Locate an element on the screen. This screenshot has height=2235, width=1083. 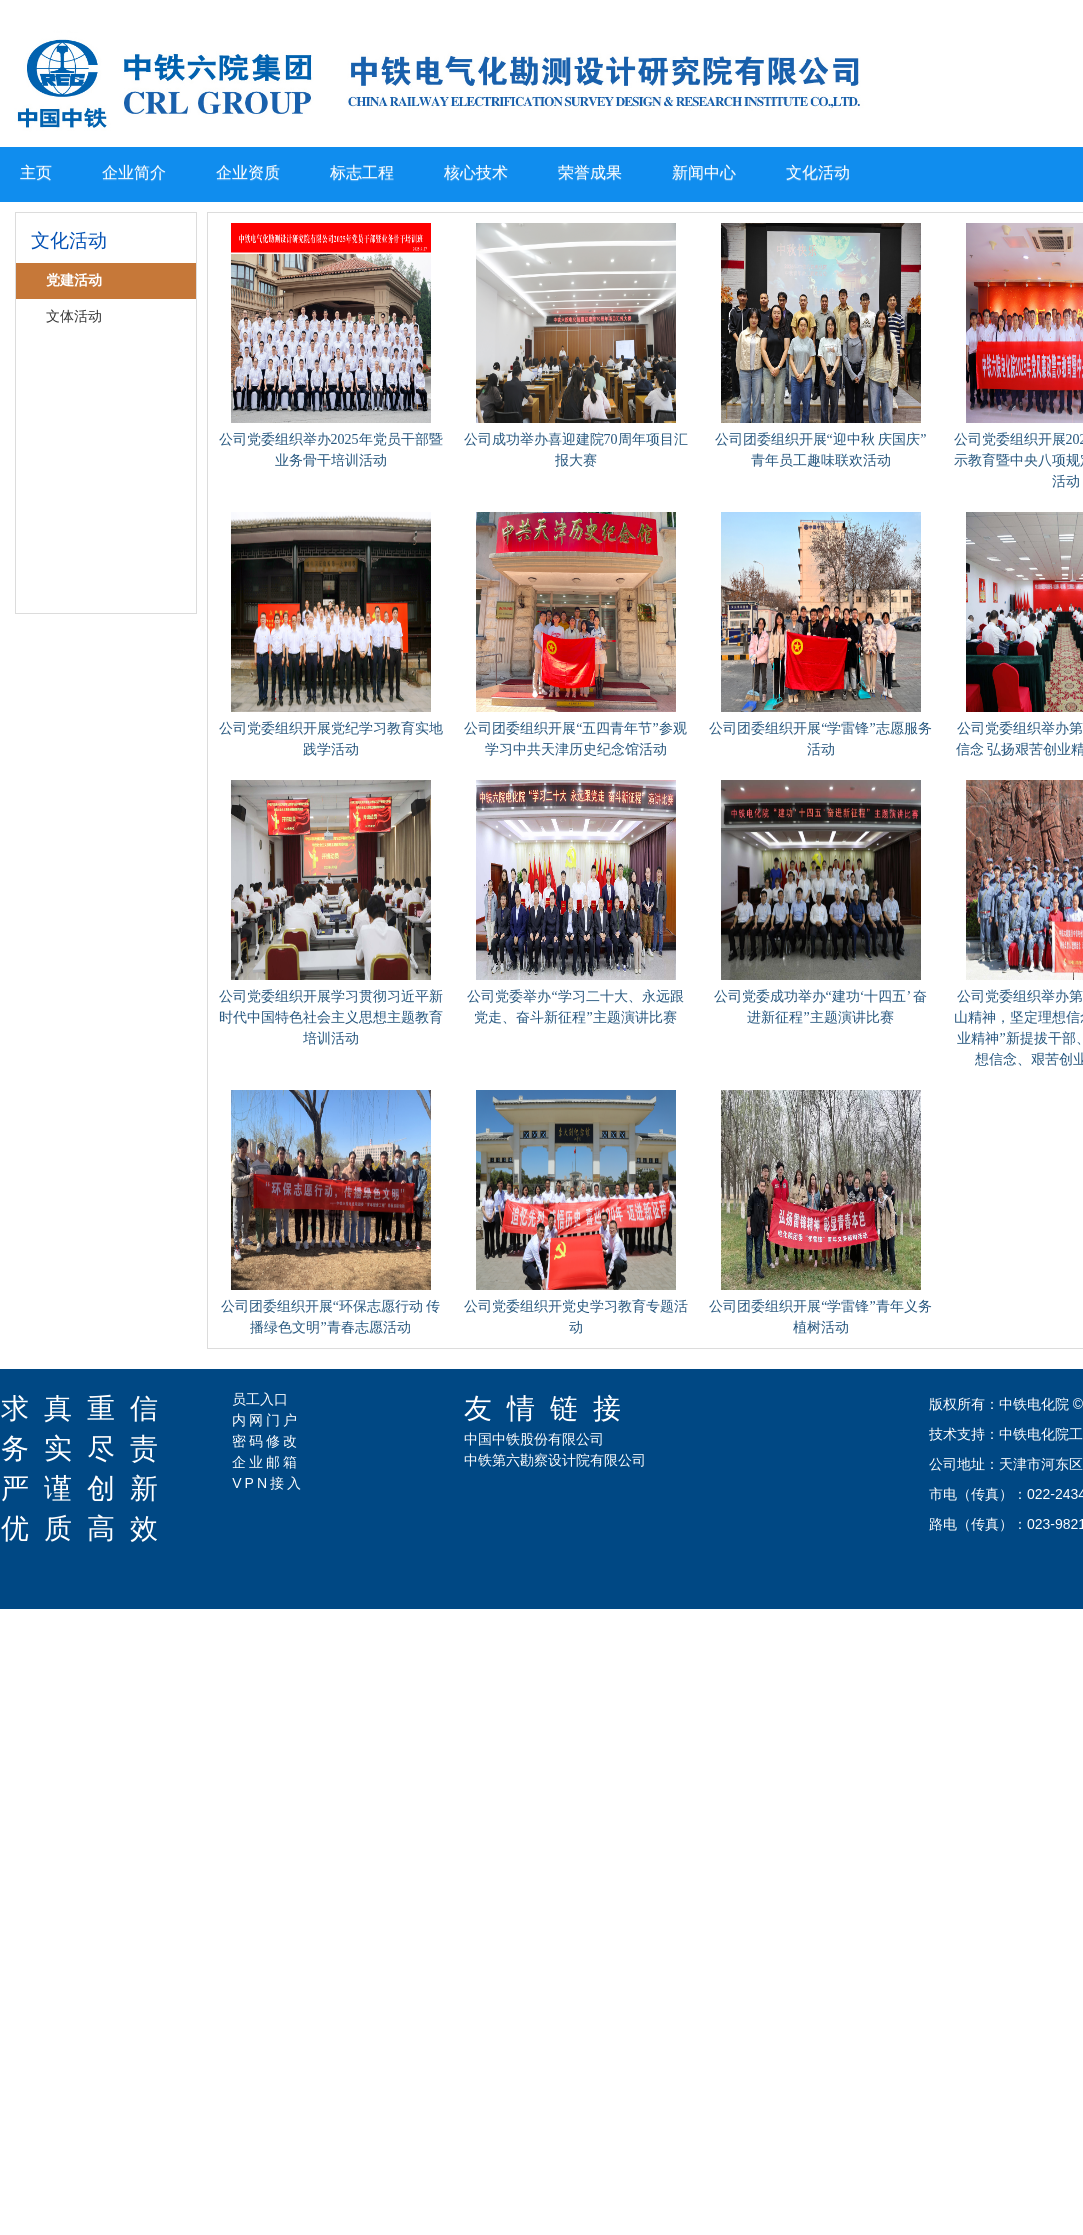
荣誉成果 is located at coordinates (590, 172).